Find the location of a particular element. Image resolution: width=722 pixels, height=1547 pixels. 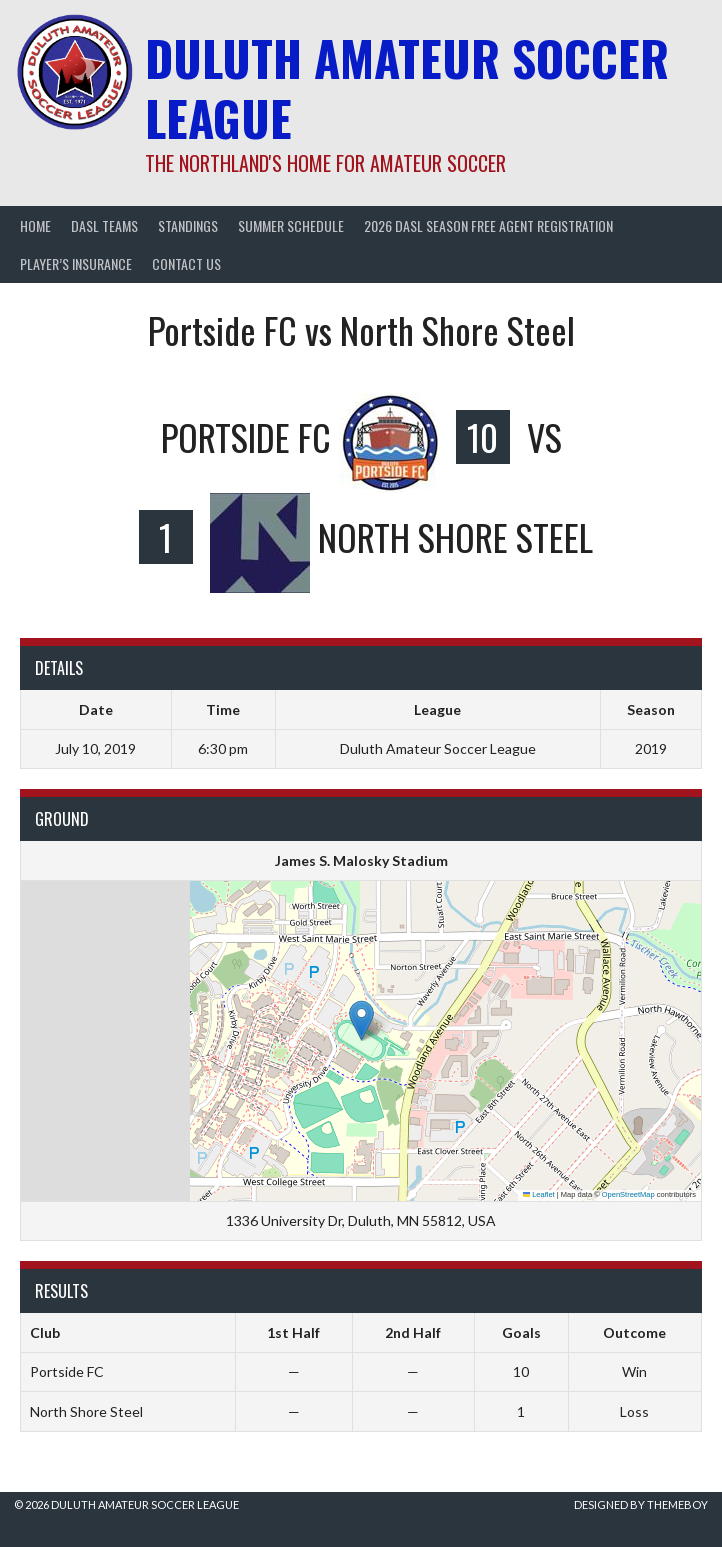

Contact Us is located at coordinates (186, 263).